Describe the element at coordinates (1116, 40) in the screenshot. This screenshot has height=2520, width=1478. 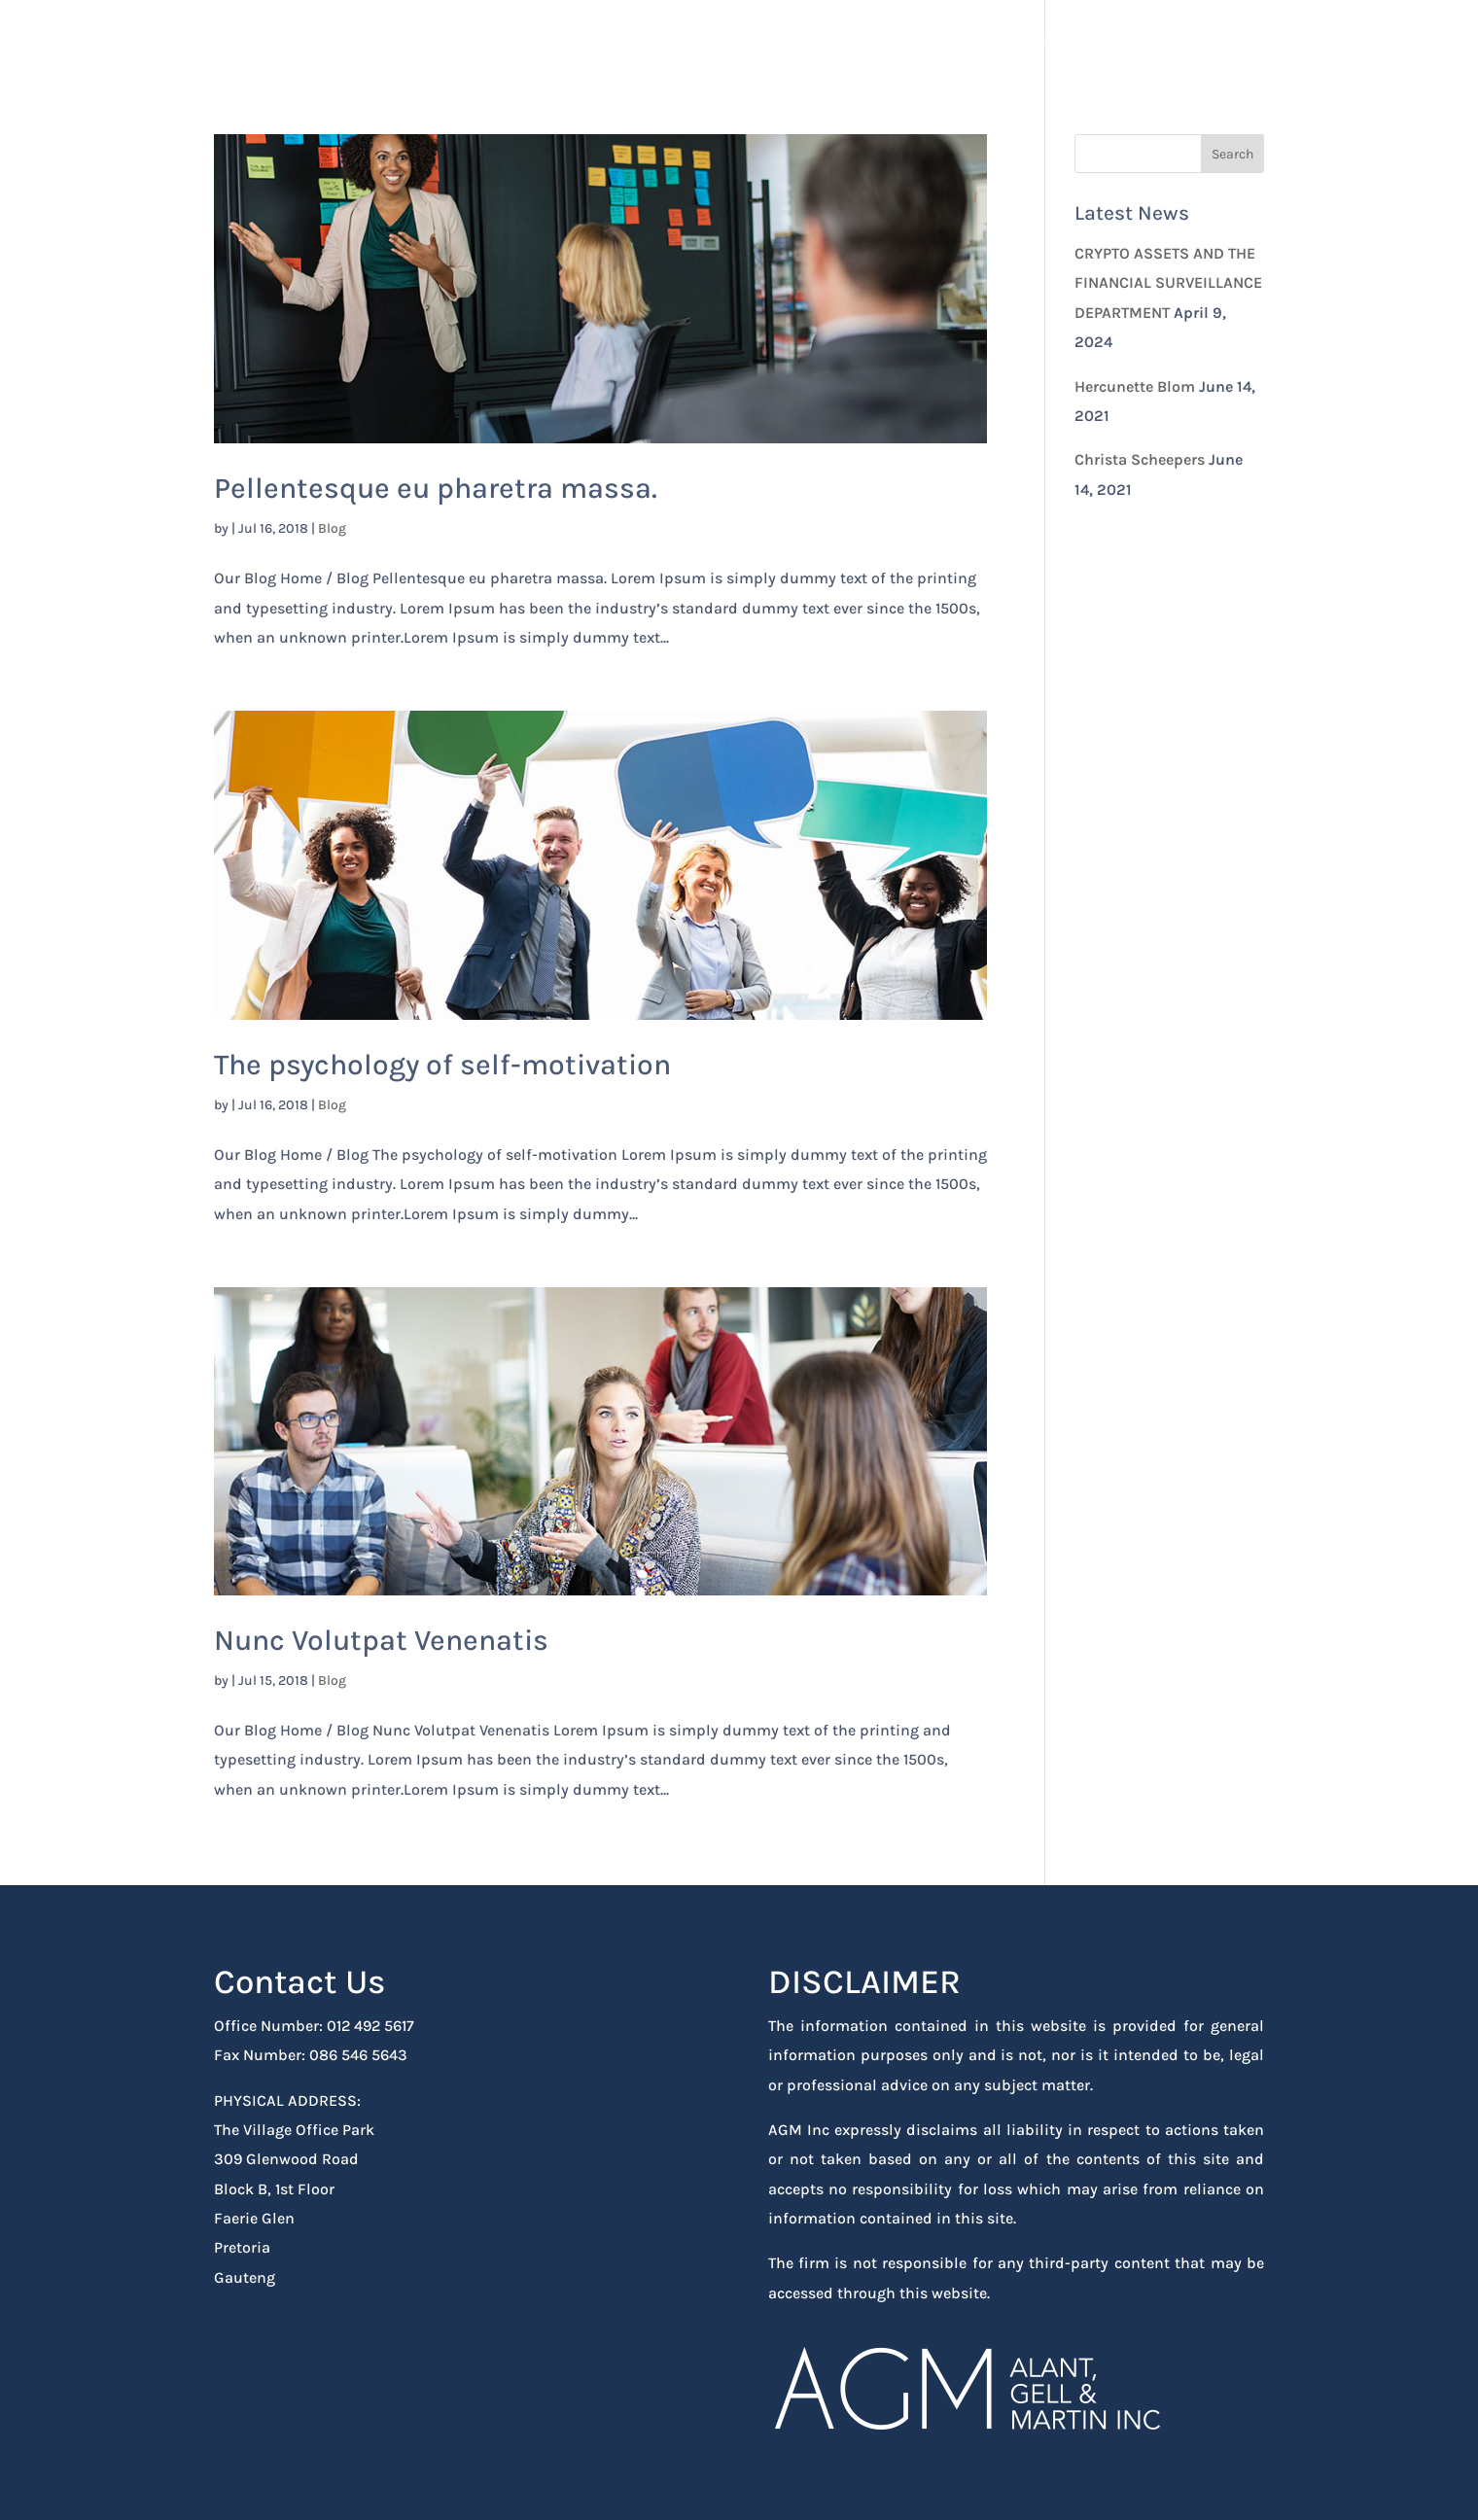
I see `About Us` at that location.